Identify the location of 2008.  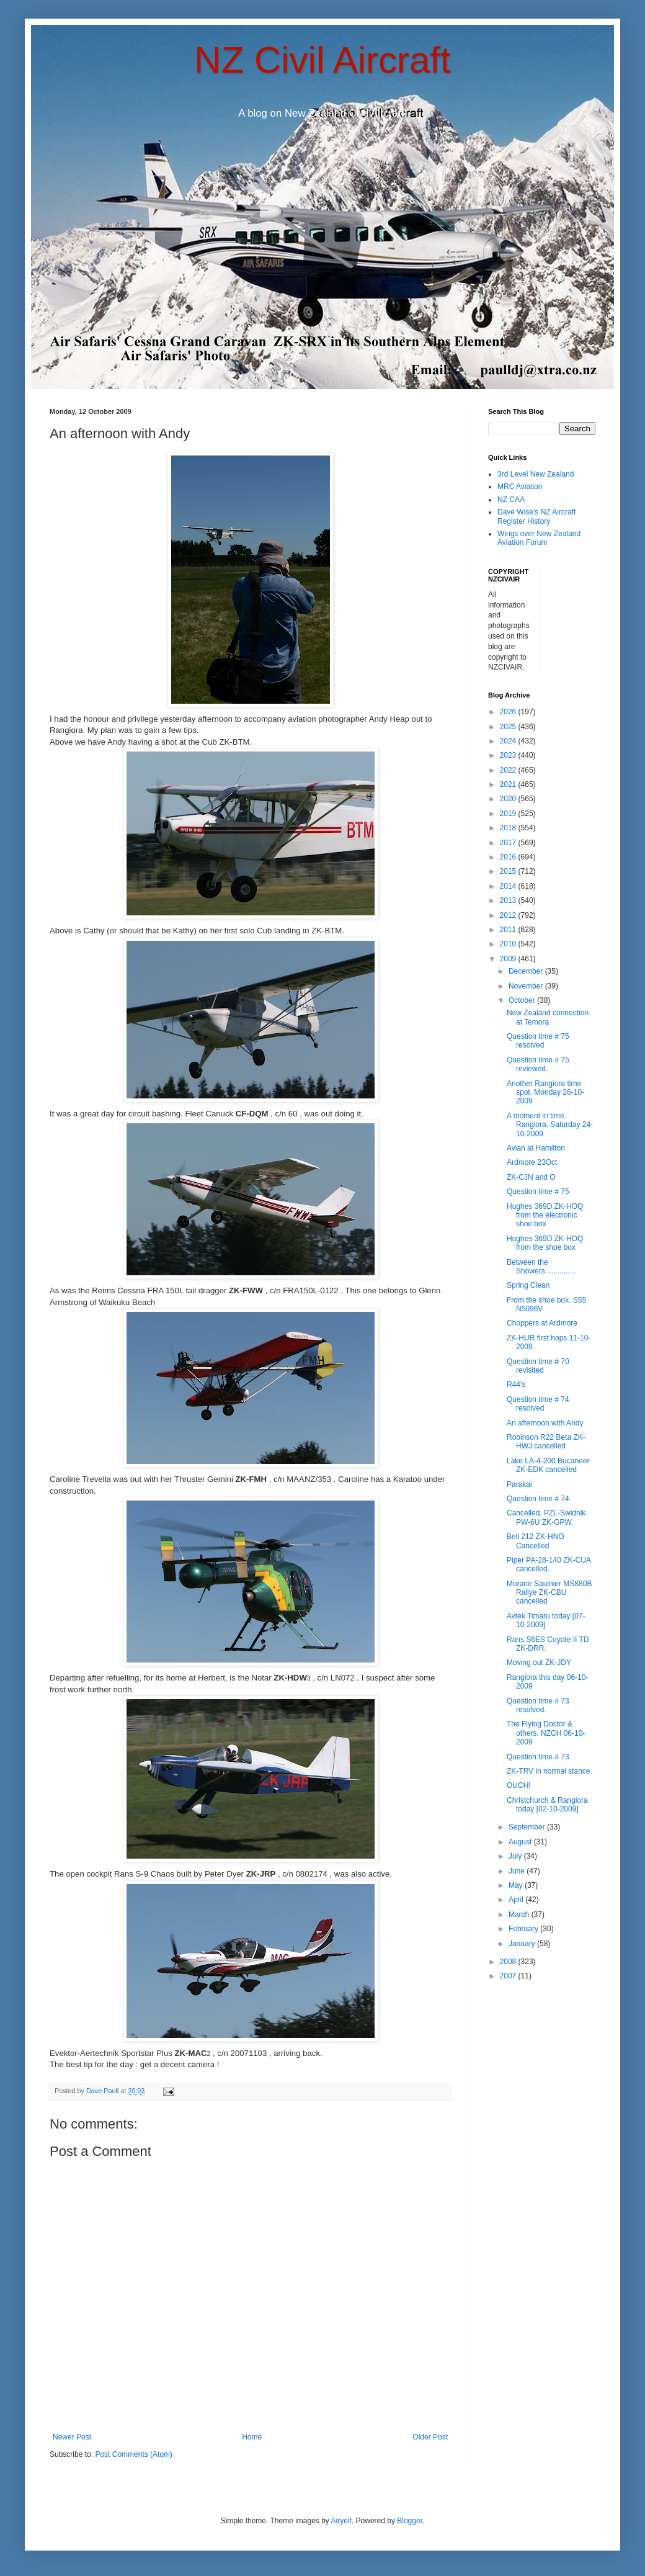
(509, 1961).